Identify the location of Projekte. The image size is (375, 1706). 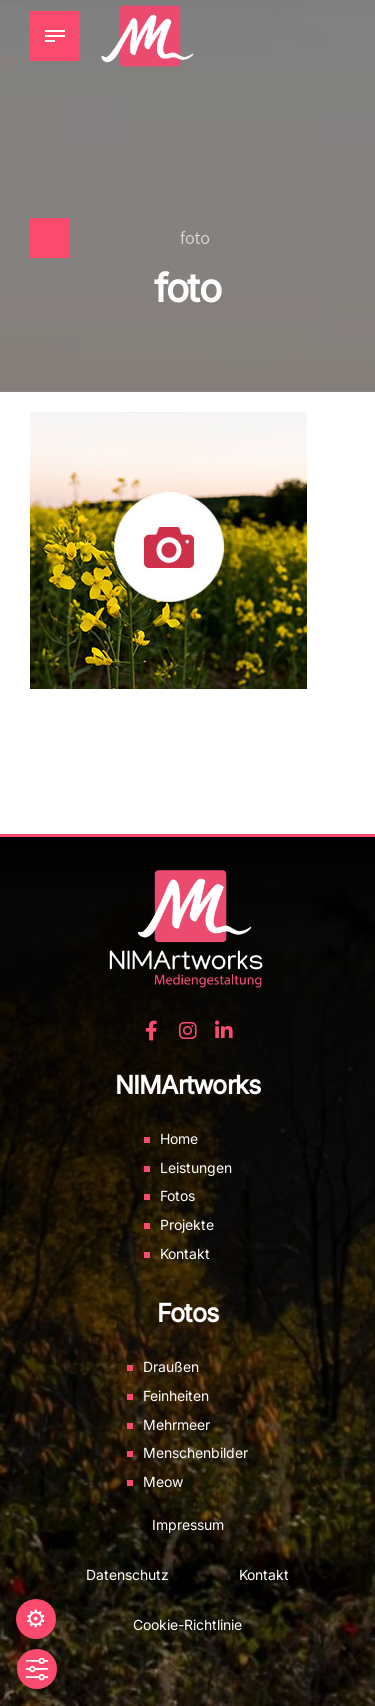
(187, 1224).